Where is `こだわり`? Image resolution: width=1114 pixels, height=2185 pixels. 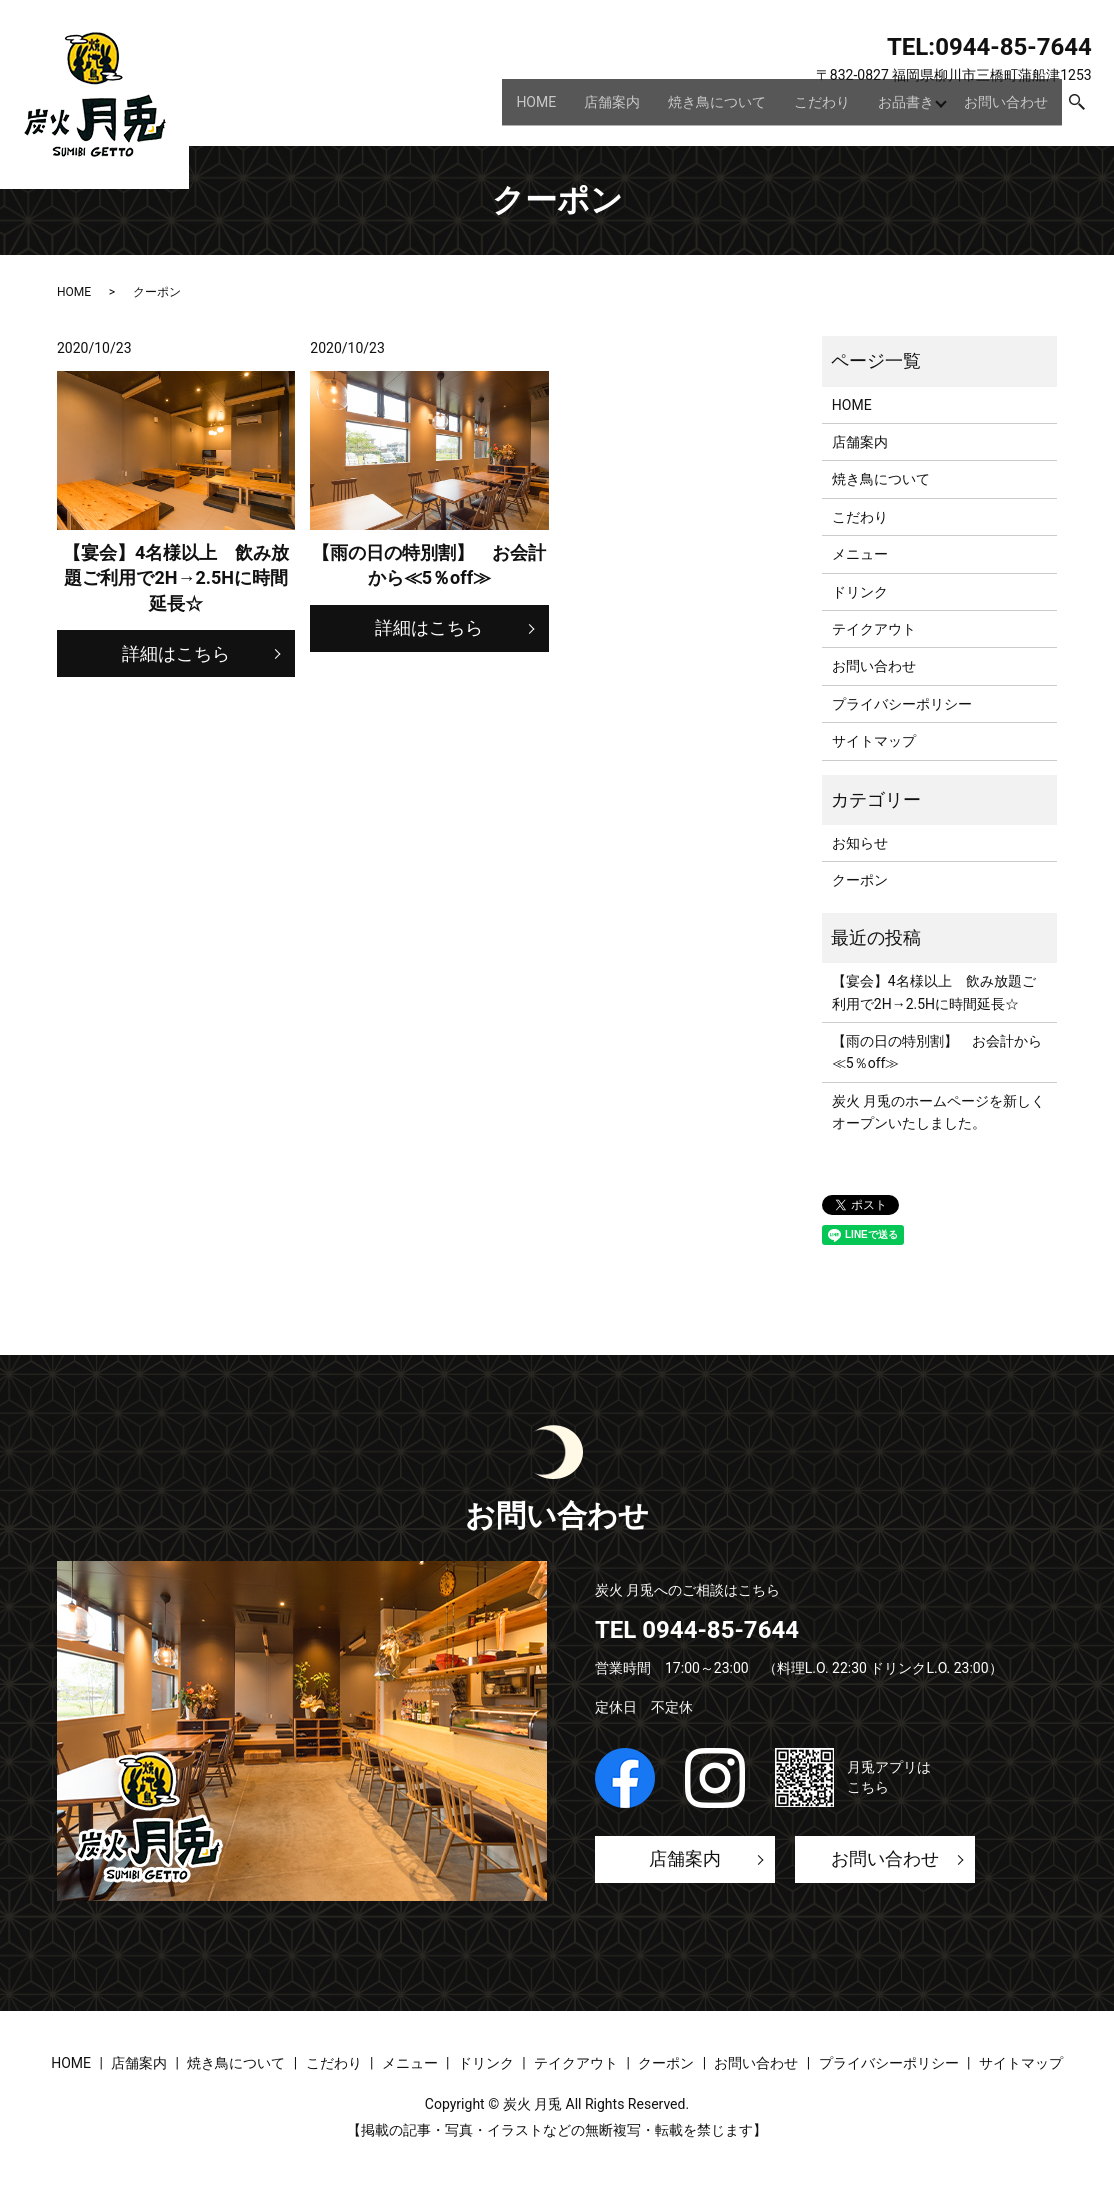 こだわり is located at coordinates (817, 109).